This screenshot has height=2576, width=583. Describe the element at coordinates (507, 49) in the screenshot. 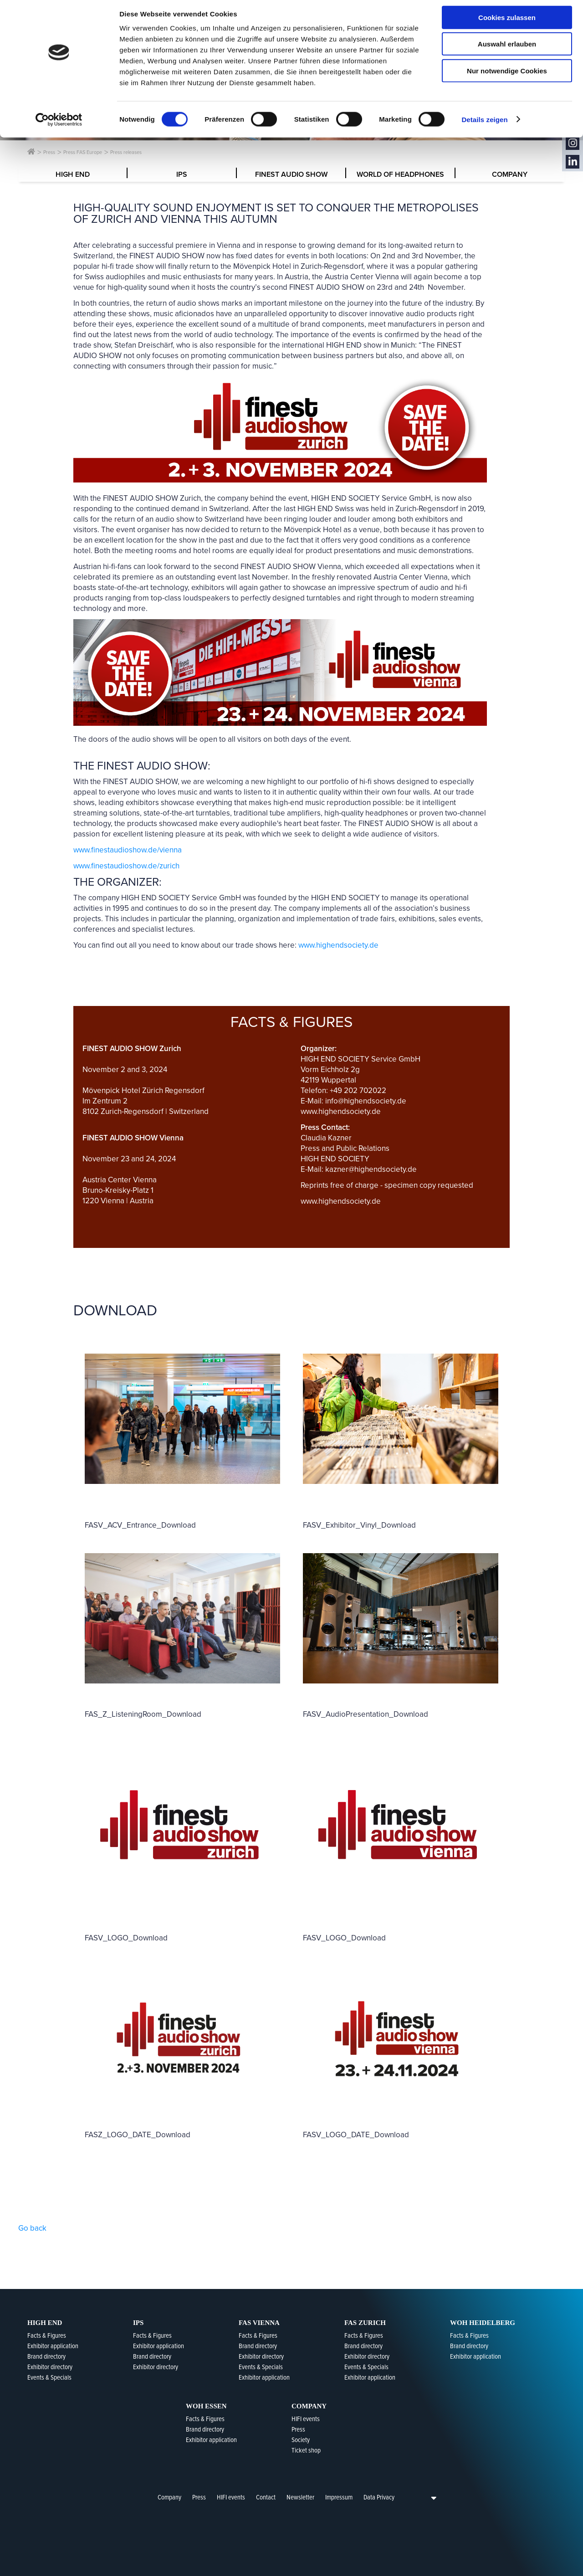

I see `Auswahl erlauben` at that location.